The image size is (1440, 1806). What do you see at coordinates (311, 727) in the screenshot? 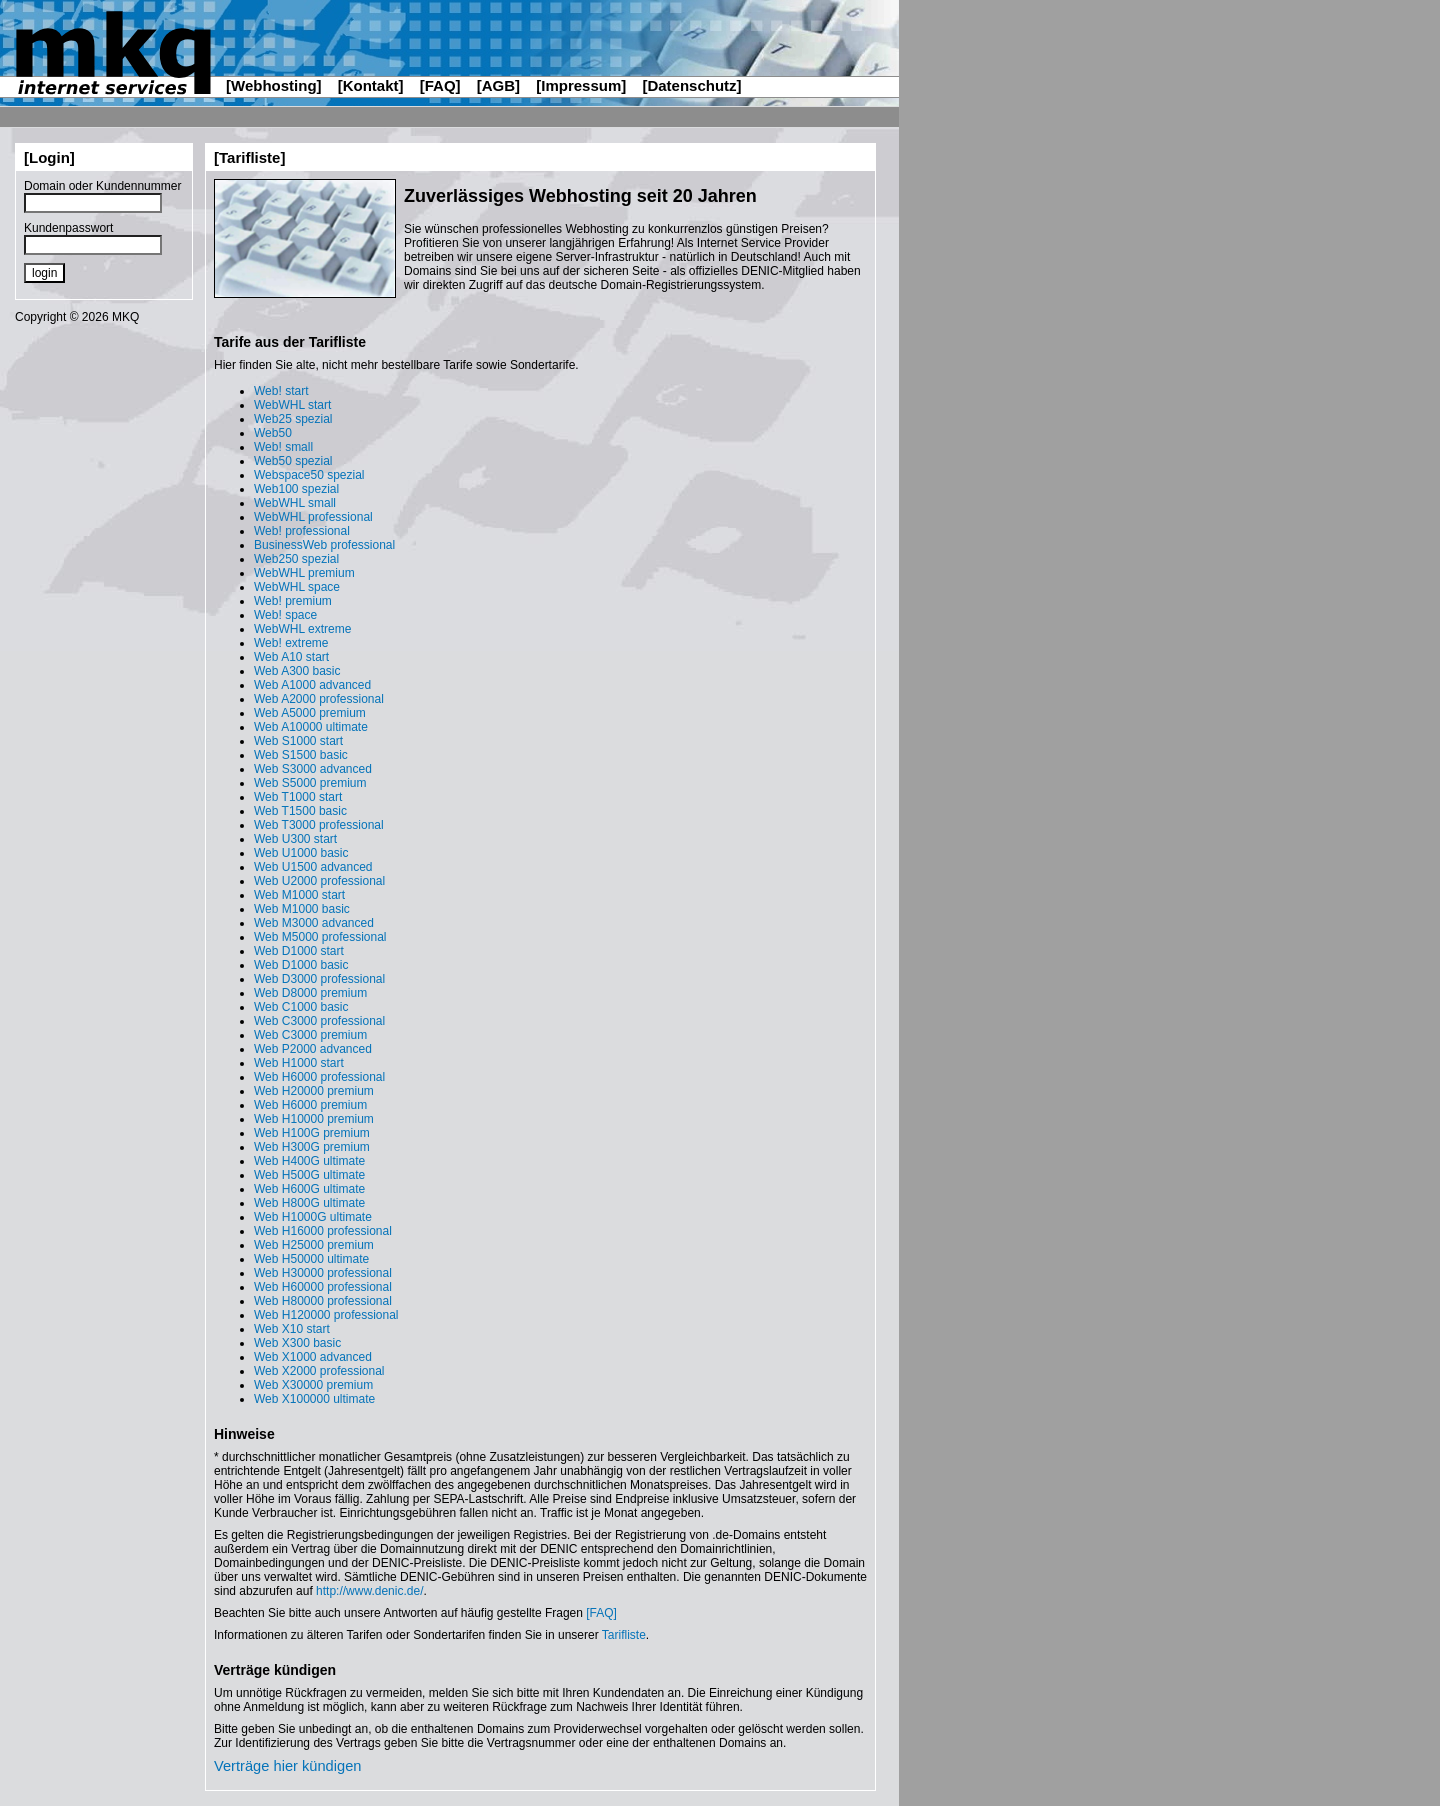
I see `Web A10000 ultimate` at bounding box center [311, 727].